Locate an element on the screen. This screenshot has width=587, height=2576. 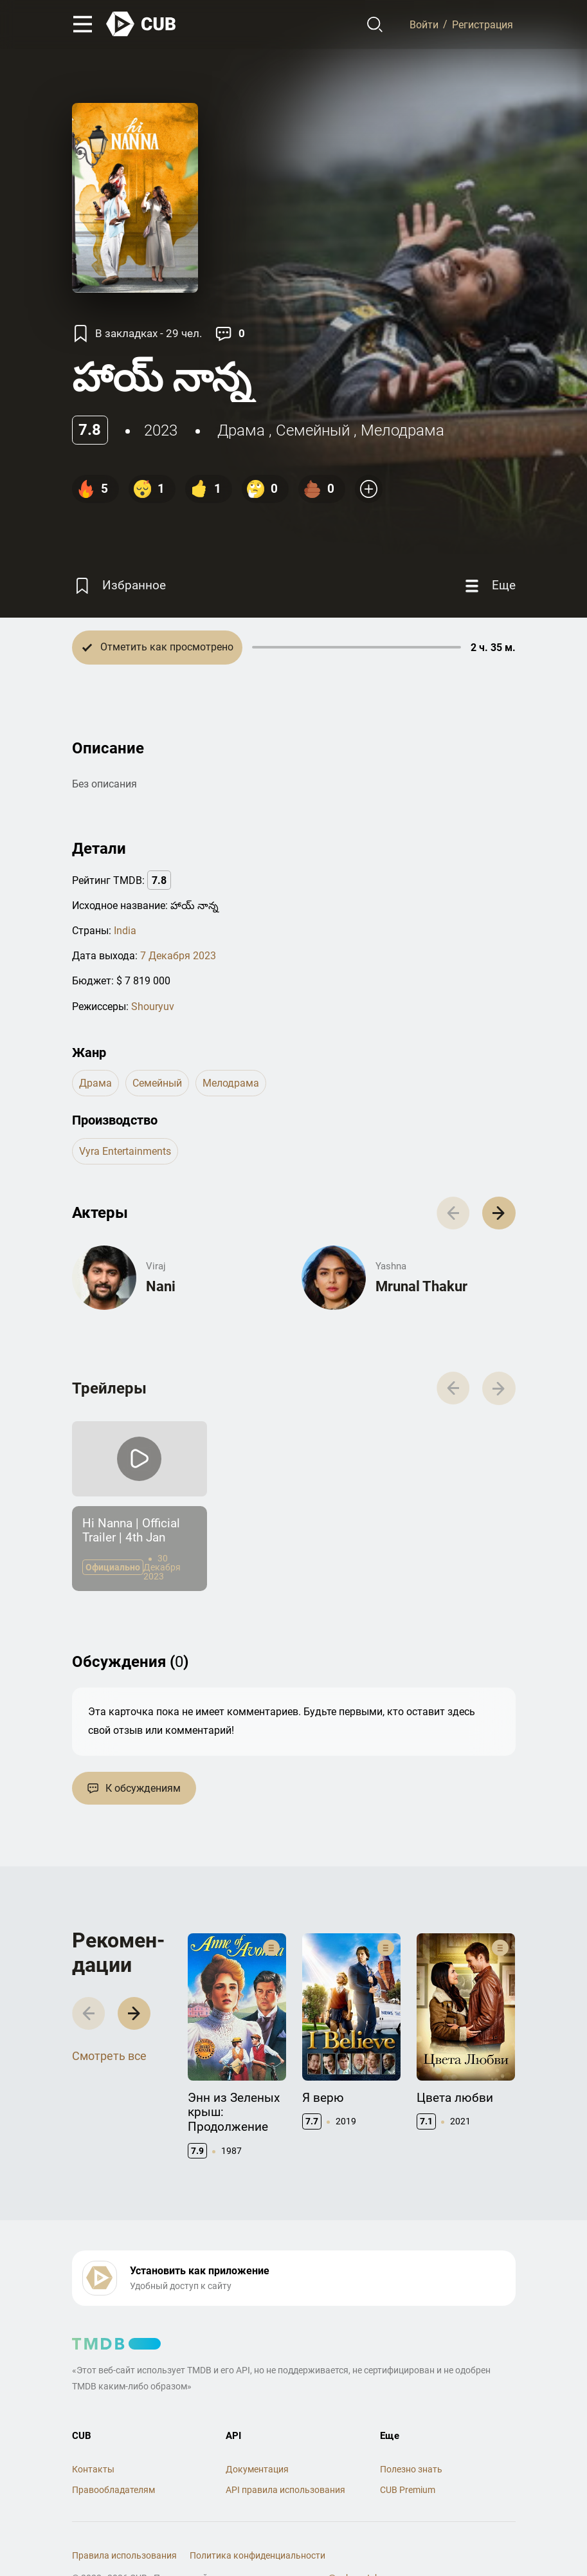
Правообладателям is located at coordinates (113, 2490).